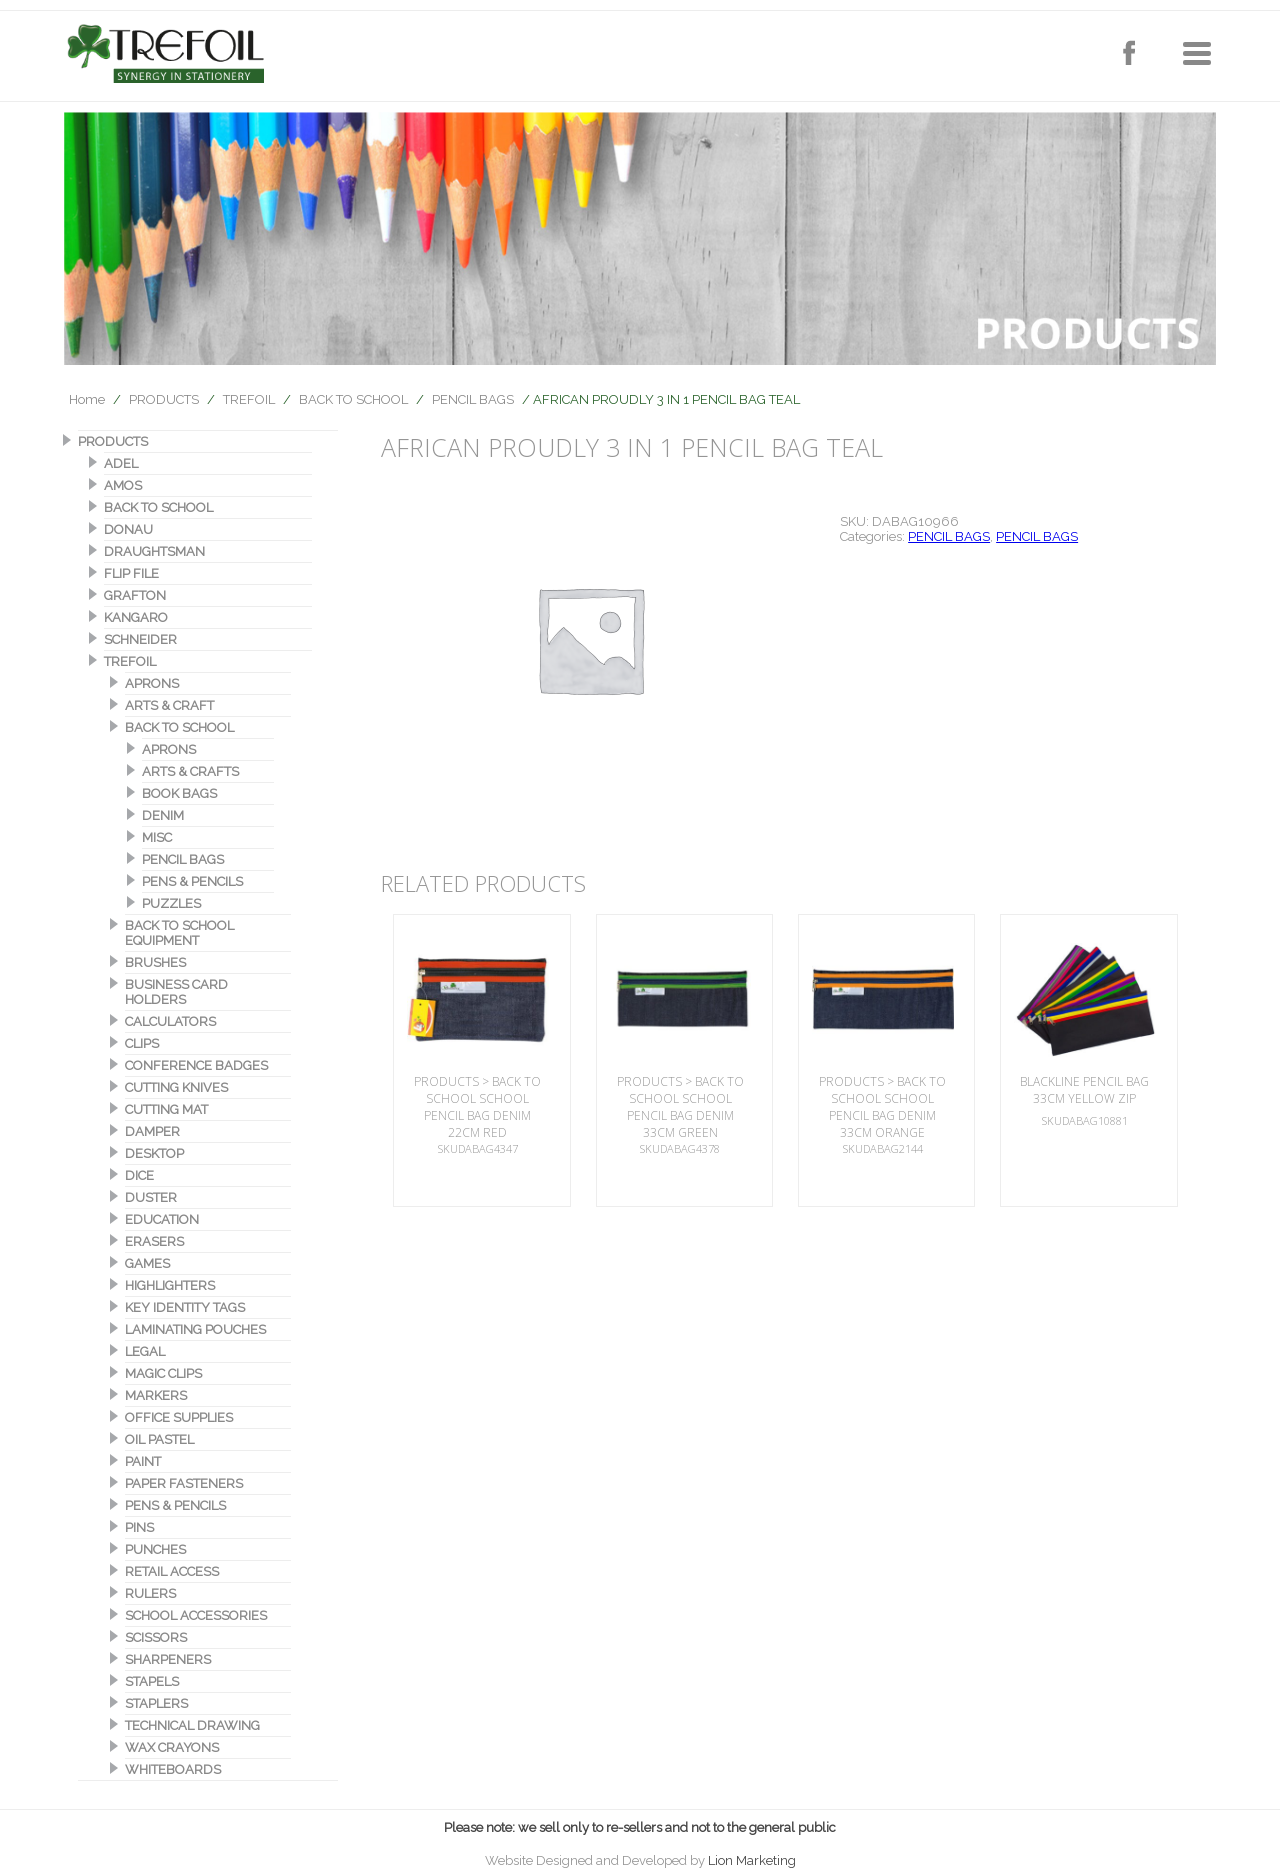 This screenshot has height=1868, width=1280. What do you see at coordinates (87, 399) in the screenshot?
I see `Home` at bounding box center [87, 399].